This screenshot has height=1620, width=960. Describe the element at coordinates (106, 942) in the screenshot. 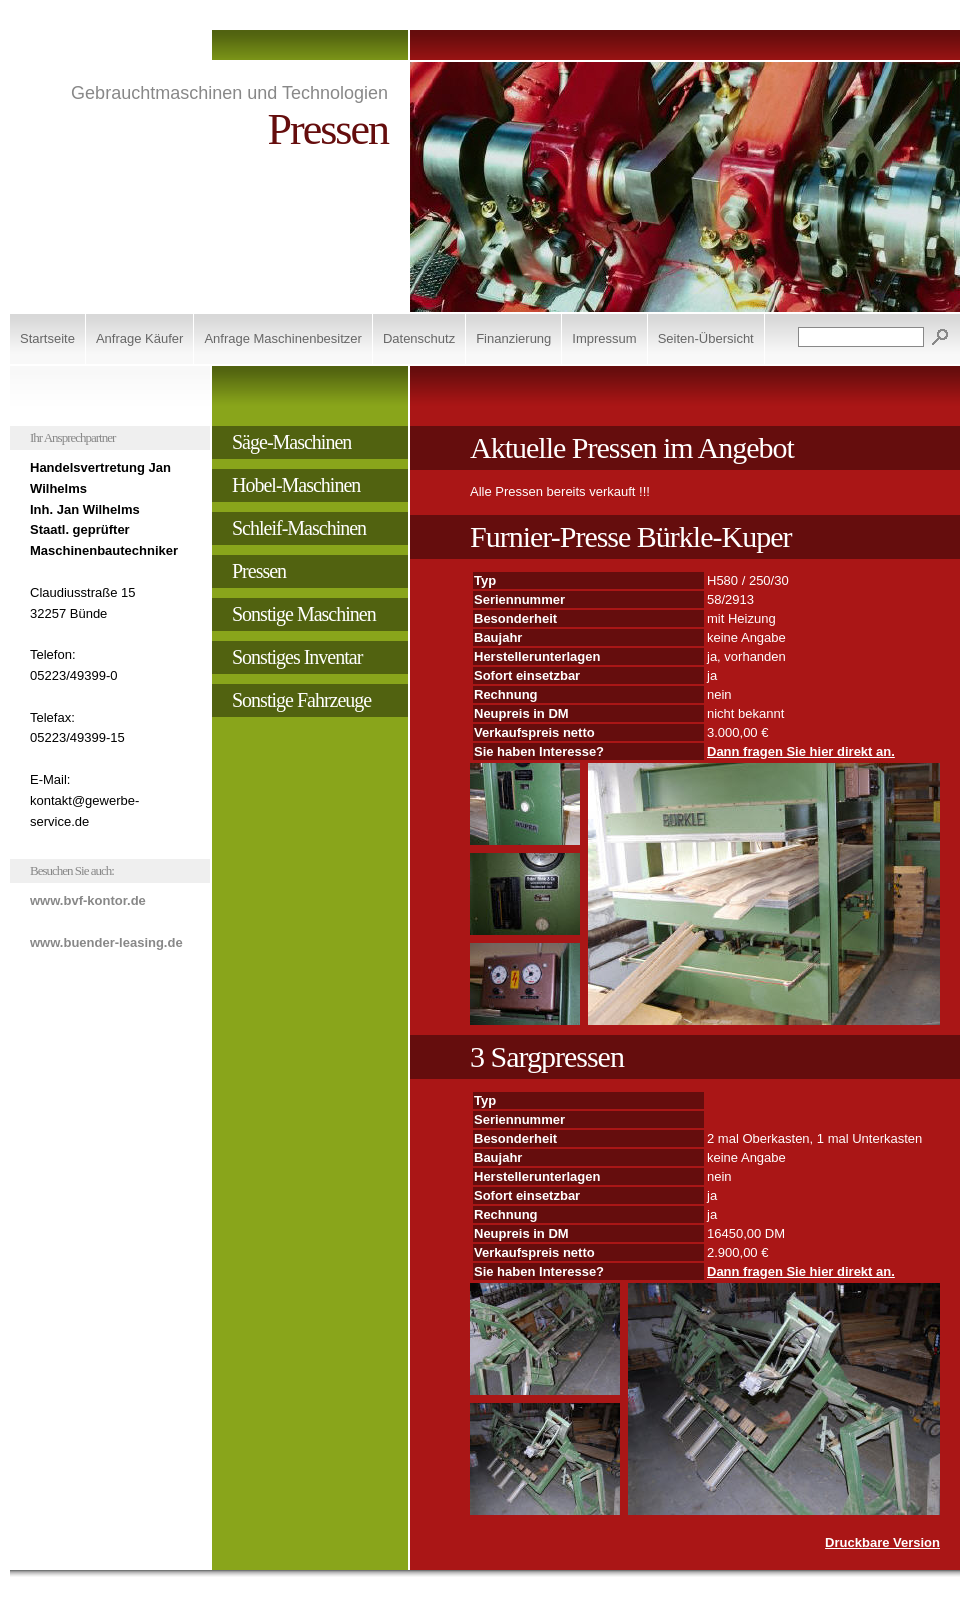

I see `www.buender-leasing.de` at that location.